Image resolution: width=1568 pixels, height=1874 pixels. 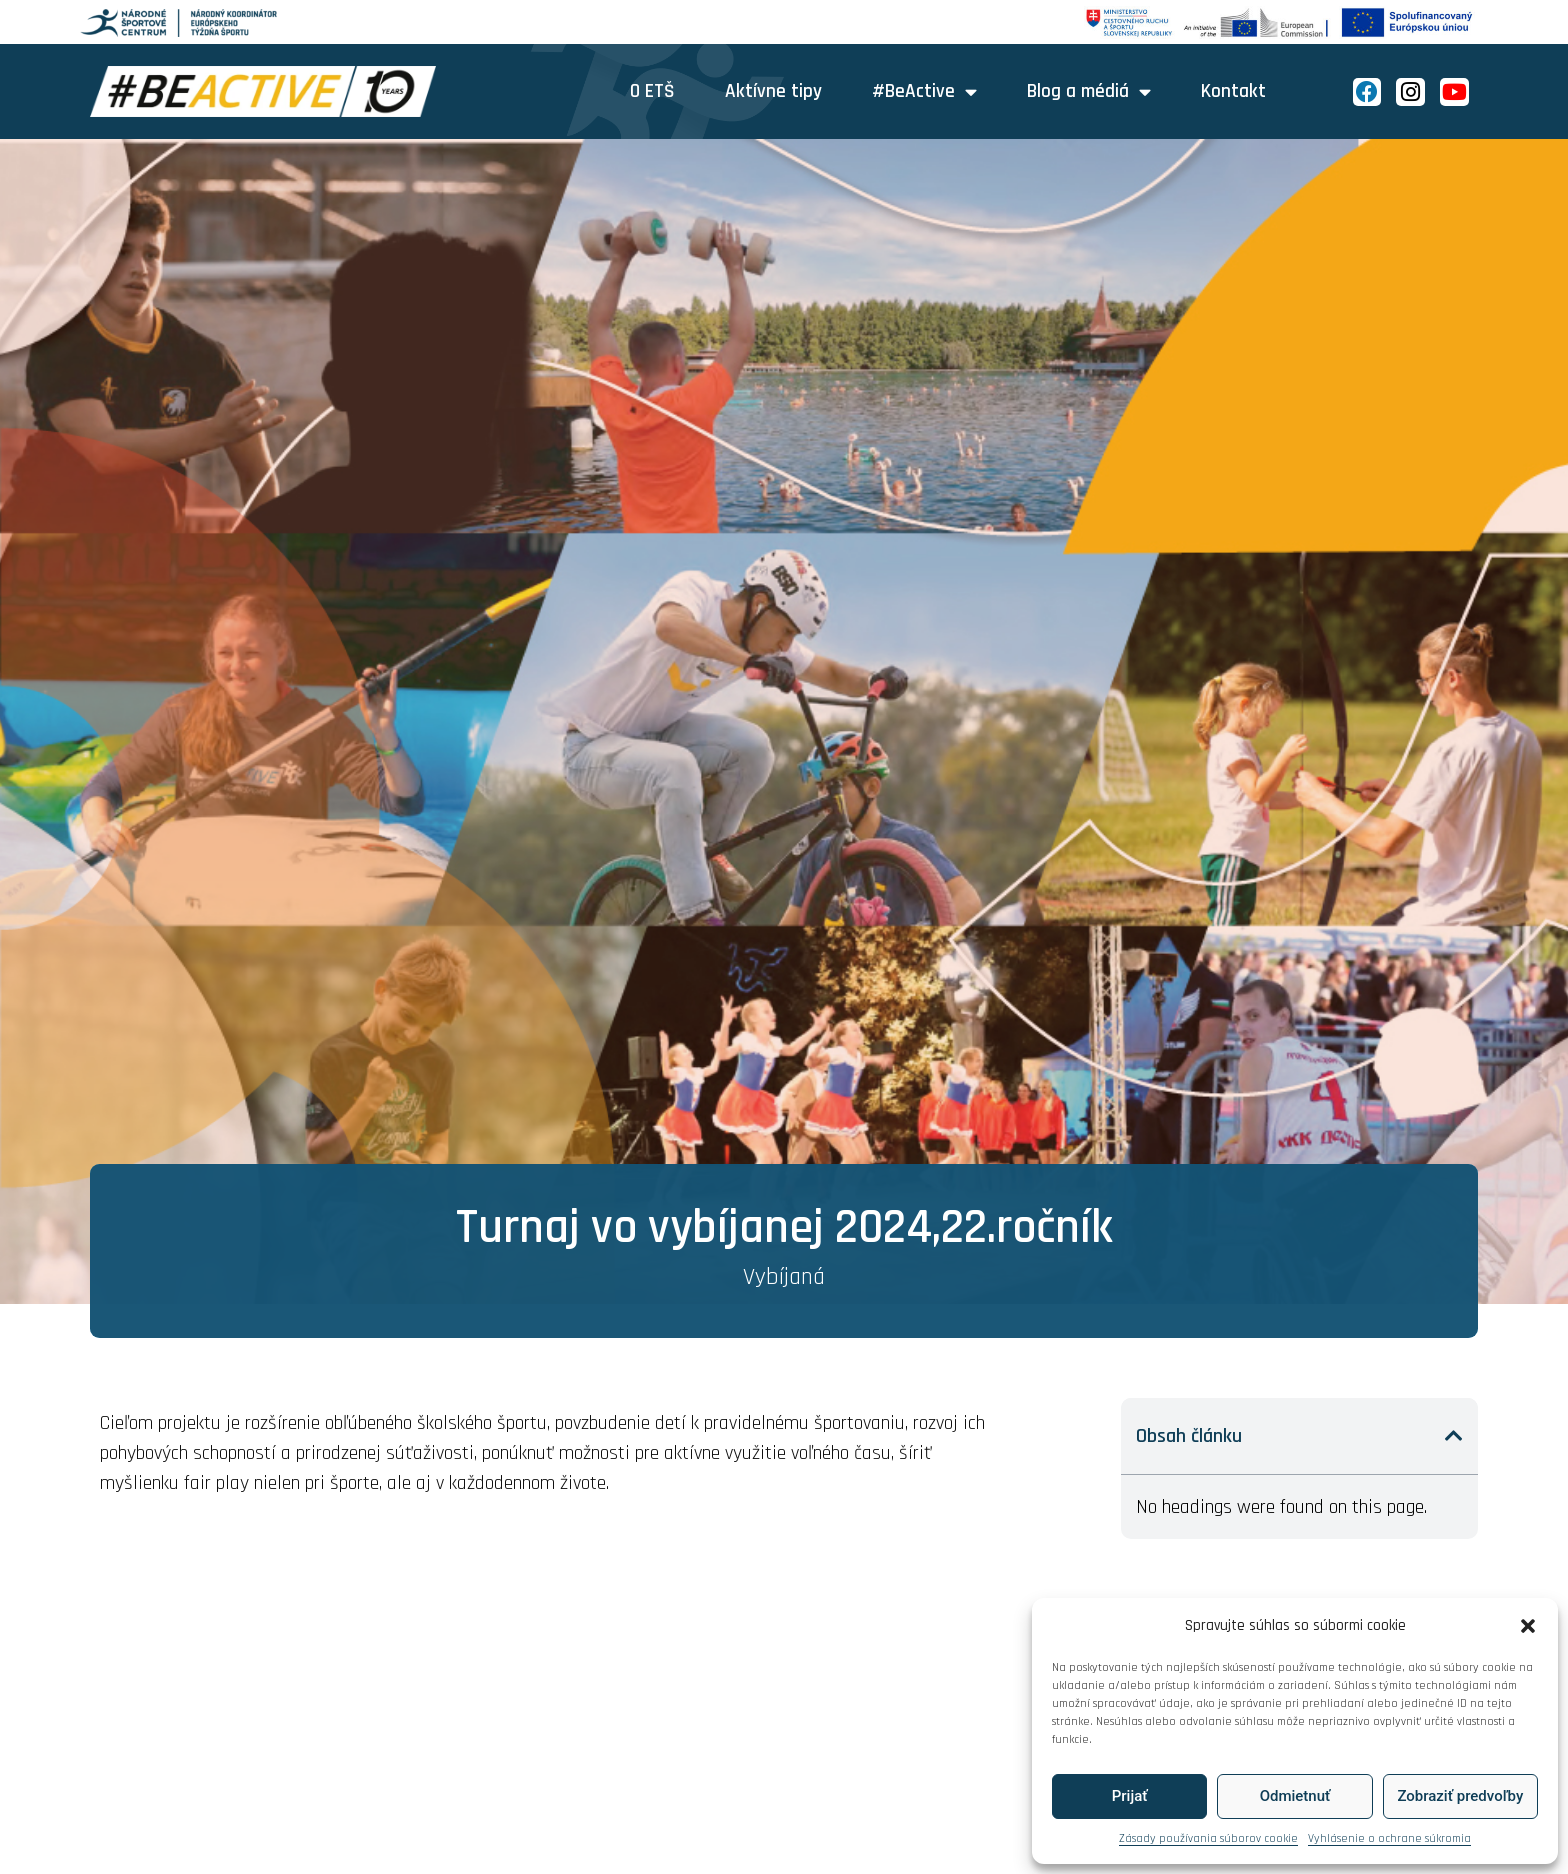 I want to click on [button], so click(x=1528, y=1626).